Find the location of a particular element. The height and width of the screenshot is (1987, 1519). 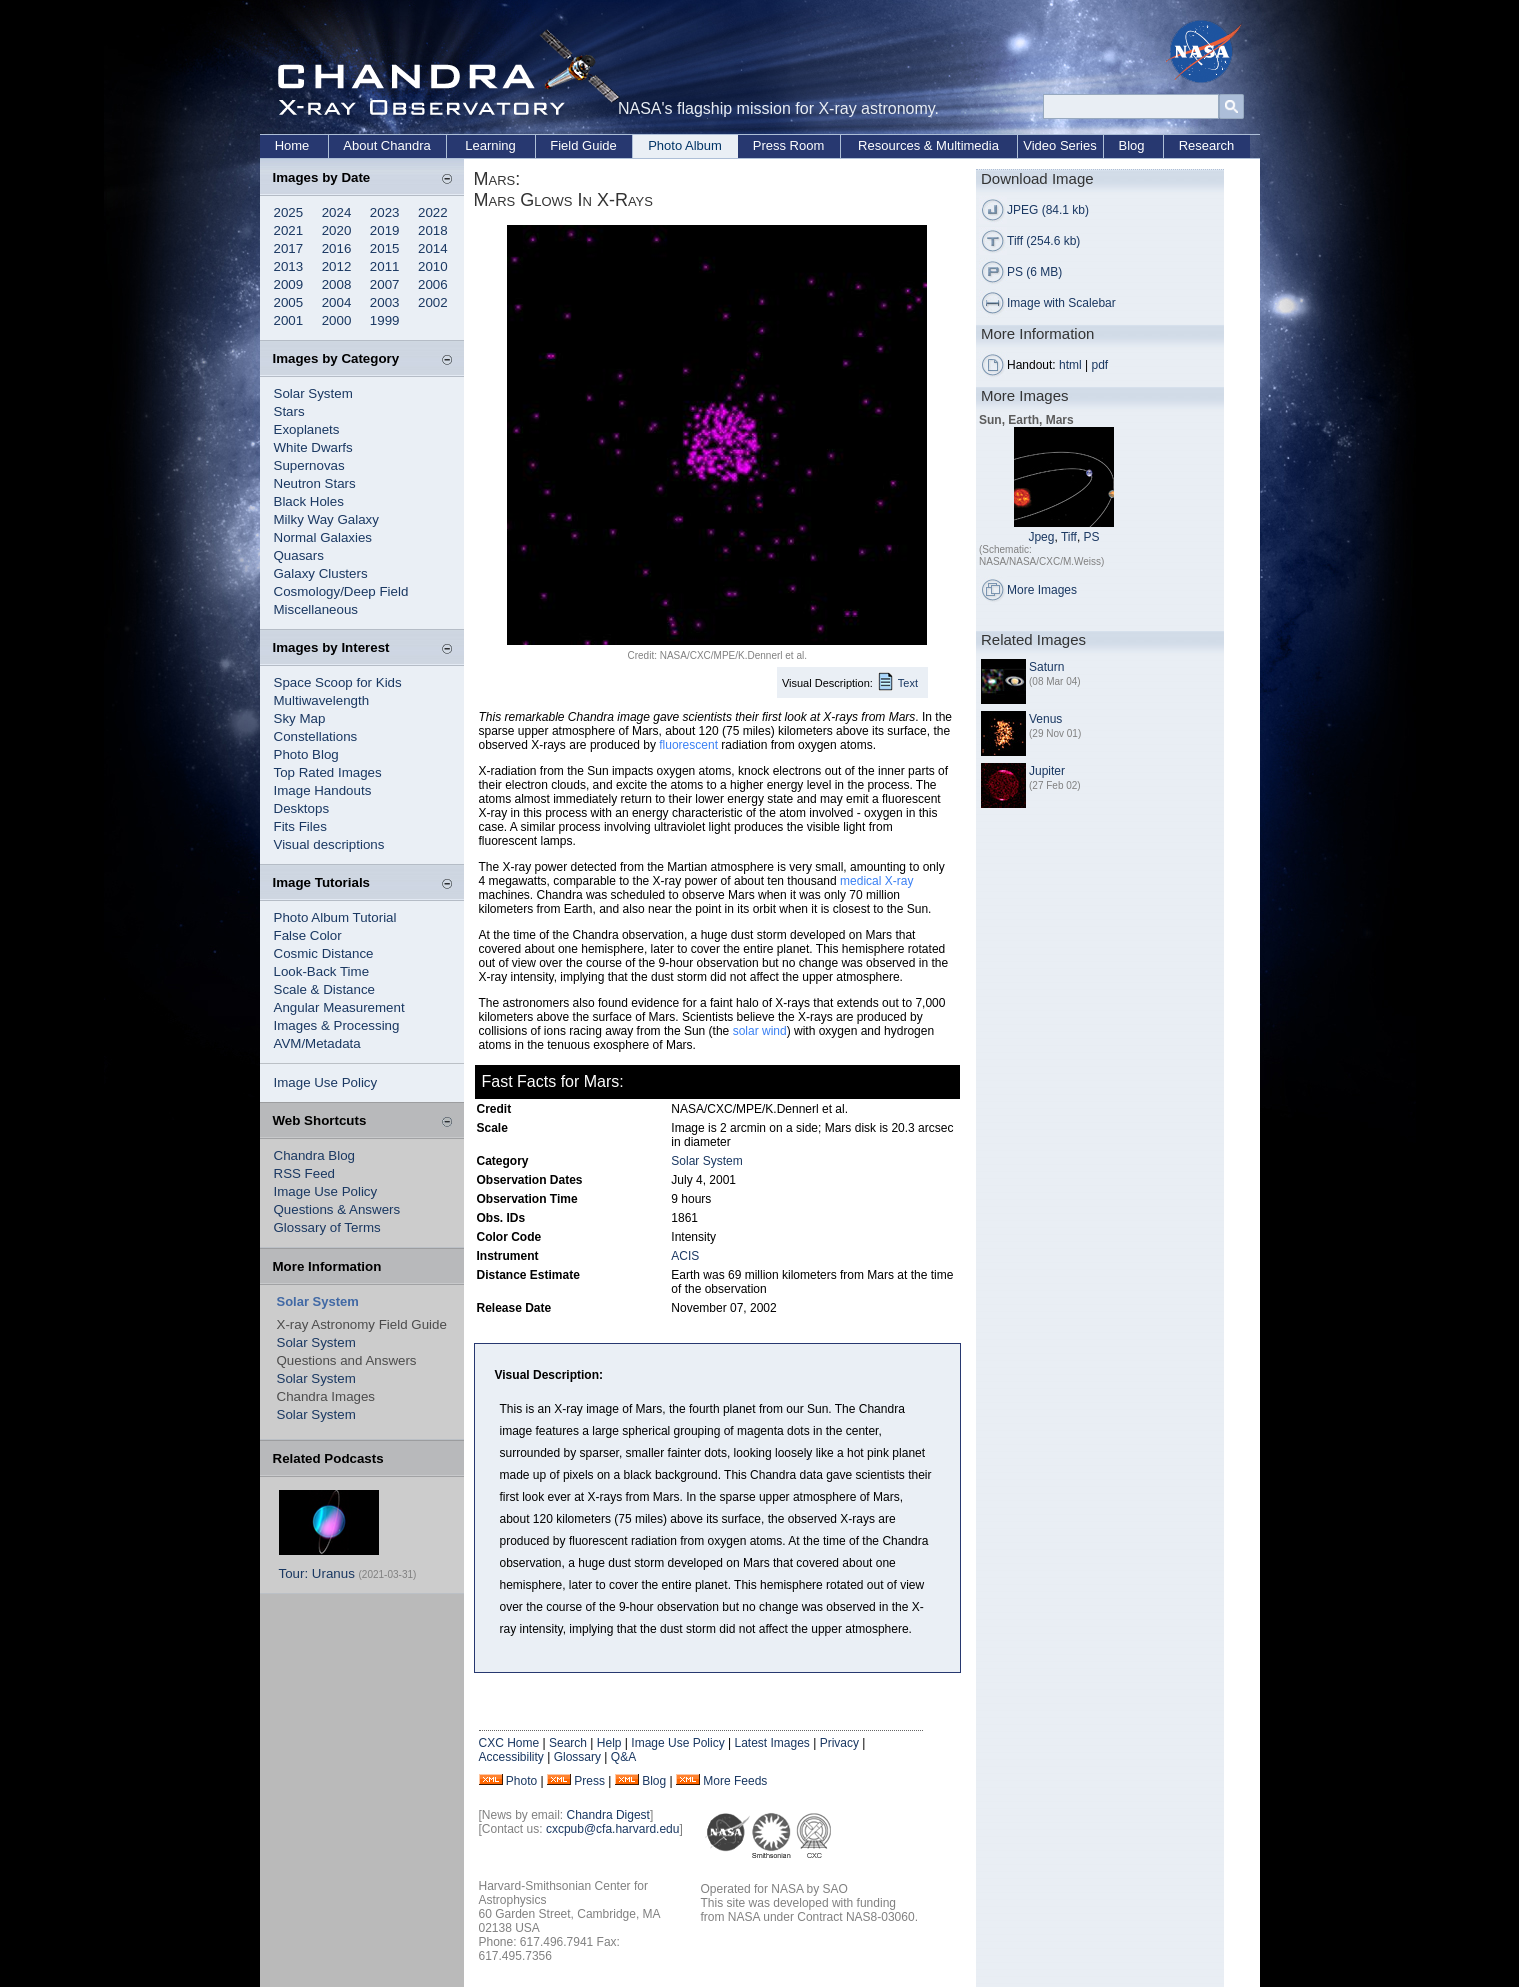

Angular Measurement is located at coordinates (339, 1007).